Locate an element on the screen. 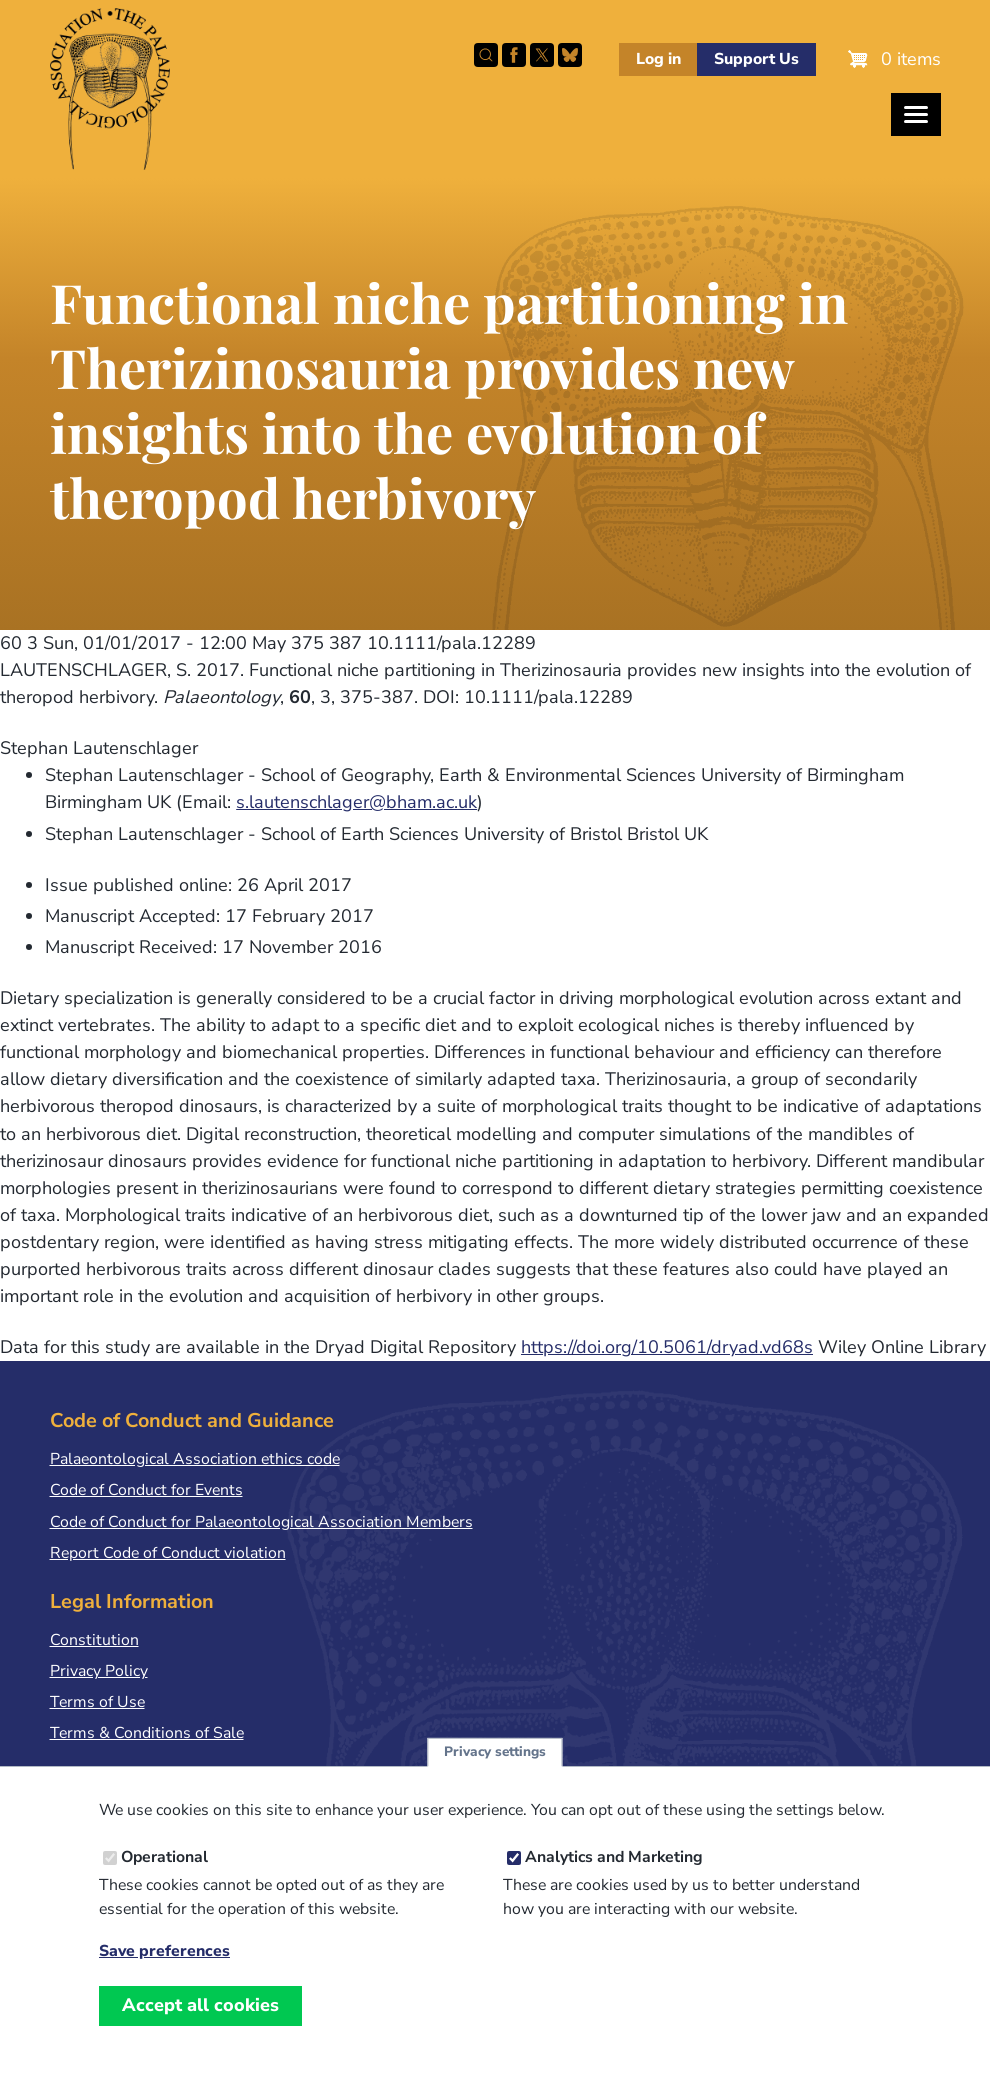  Report Code of Conduct violation is located at coordinates (168, 1553).